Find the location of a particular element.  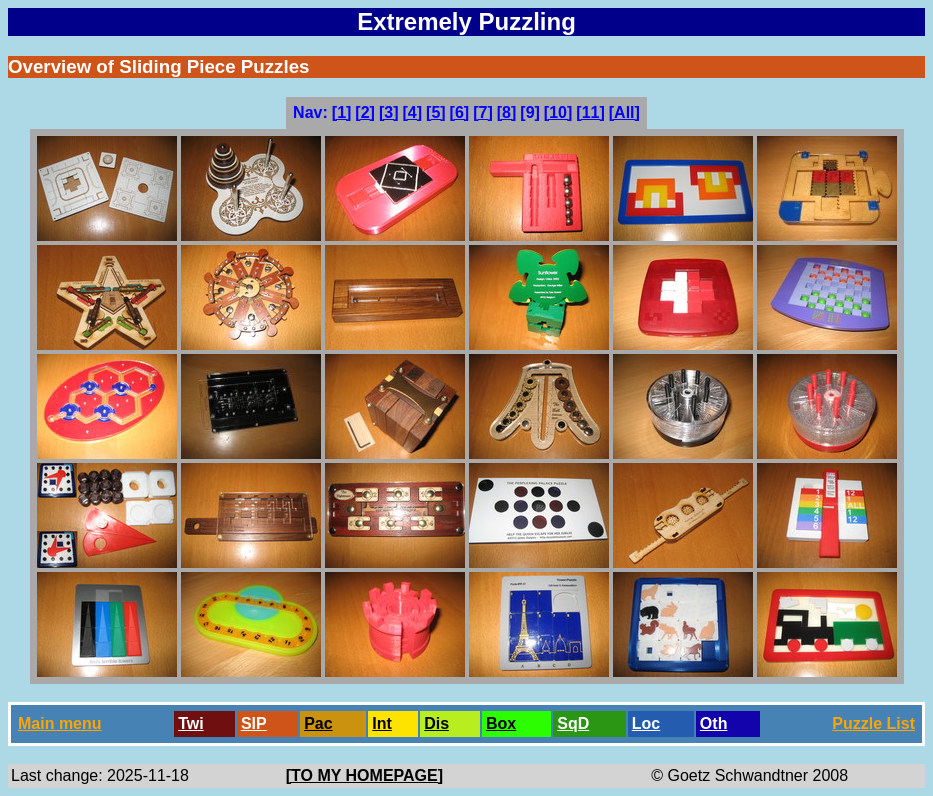

[3] is located at coordinates (389, 112).